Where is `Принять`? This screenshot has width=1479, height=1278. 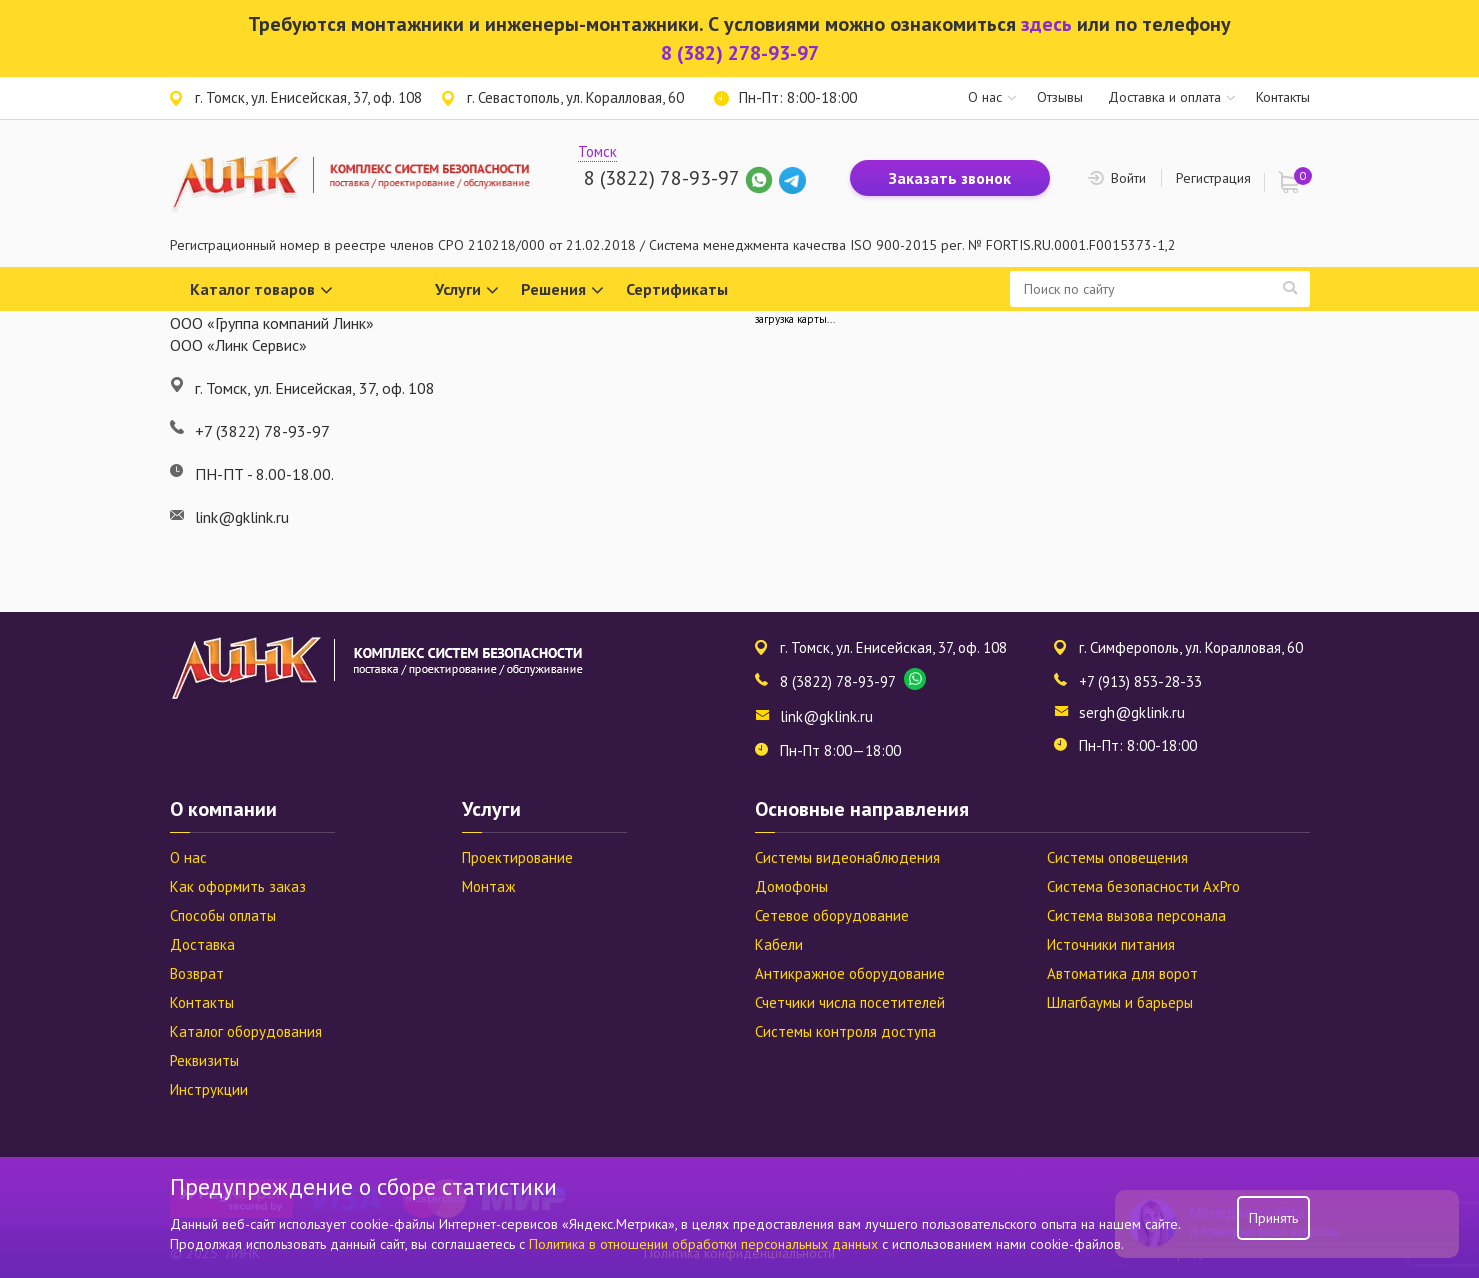
Принять is located at coordinates (1273, 1218).